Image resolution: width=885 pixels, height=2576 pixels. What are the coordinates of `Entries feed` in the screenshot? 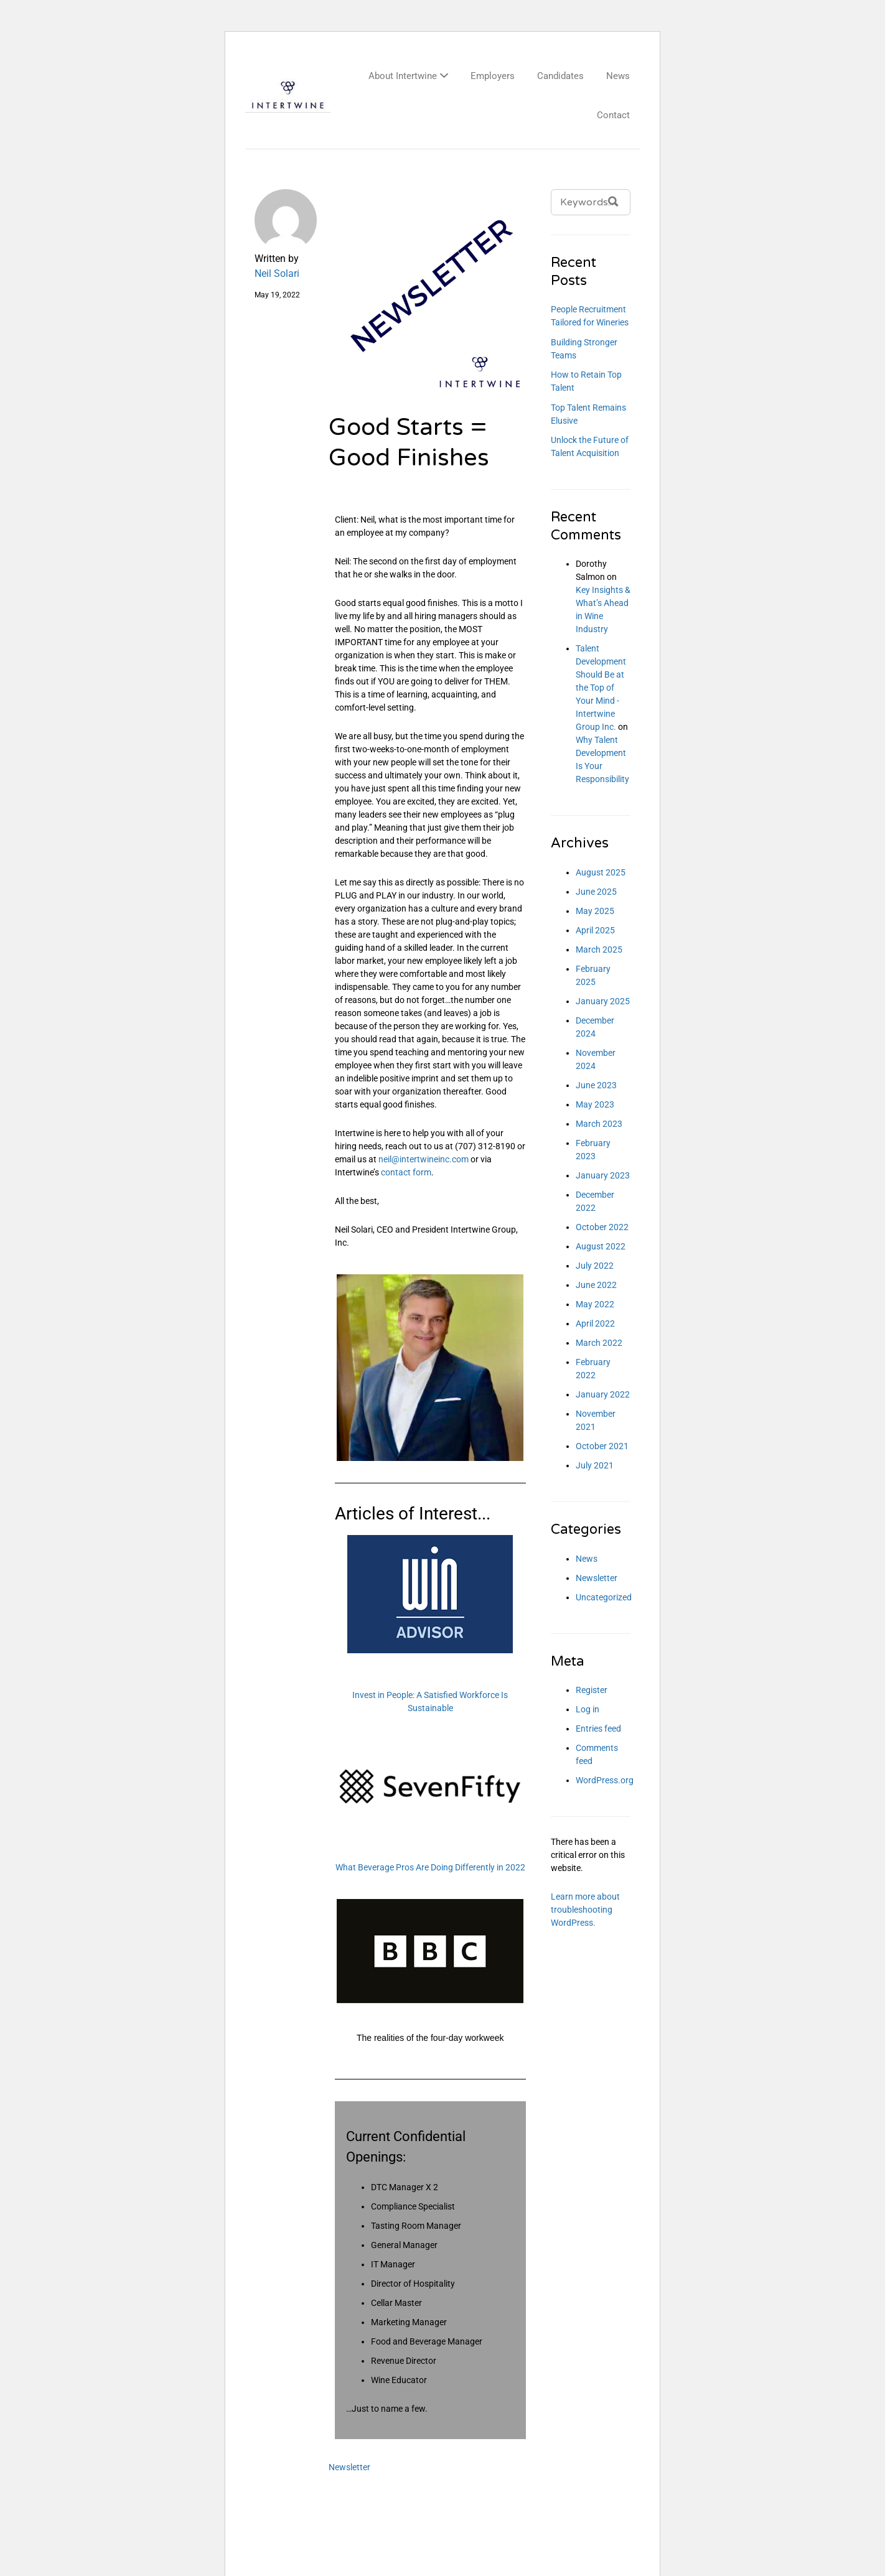 It's located at (598, 1729).